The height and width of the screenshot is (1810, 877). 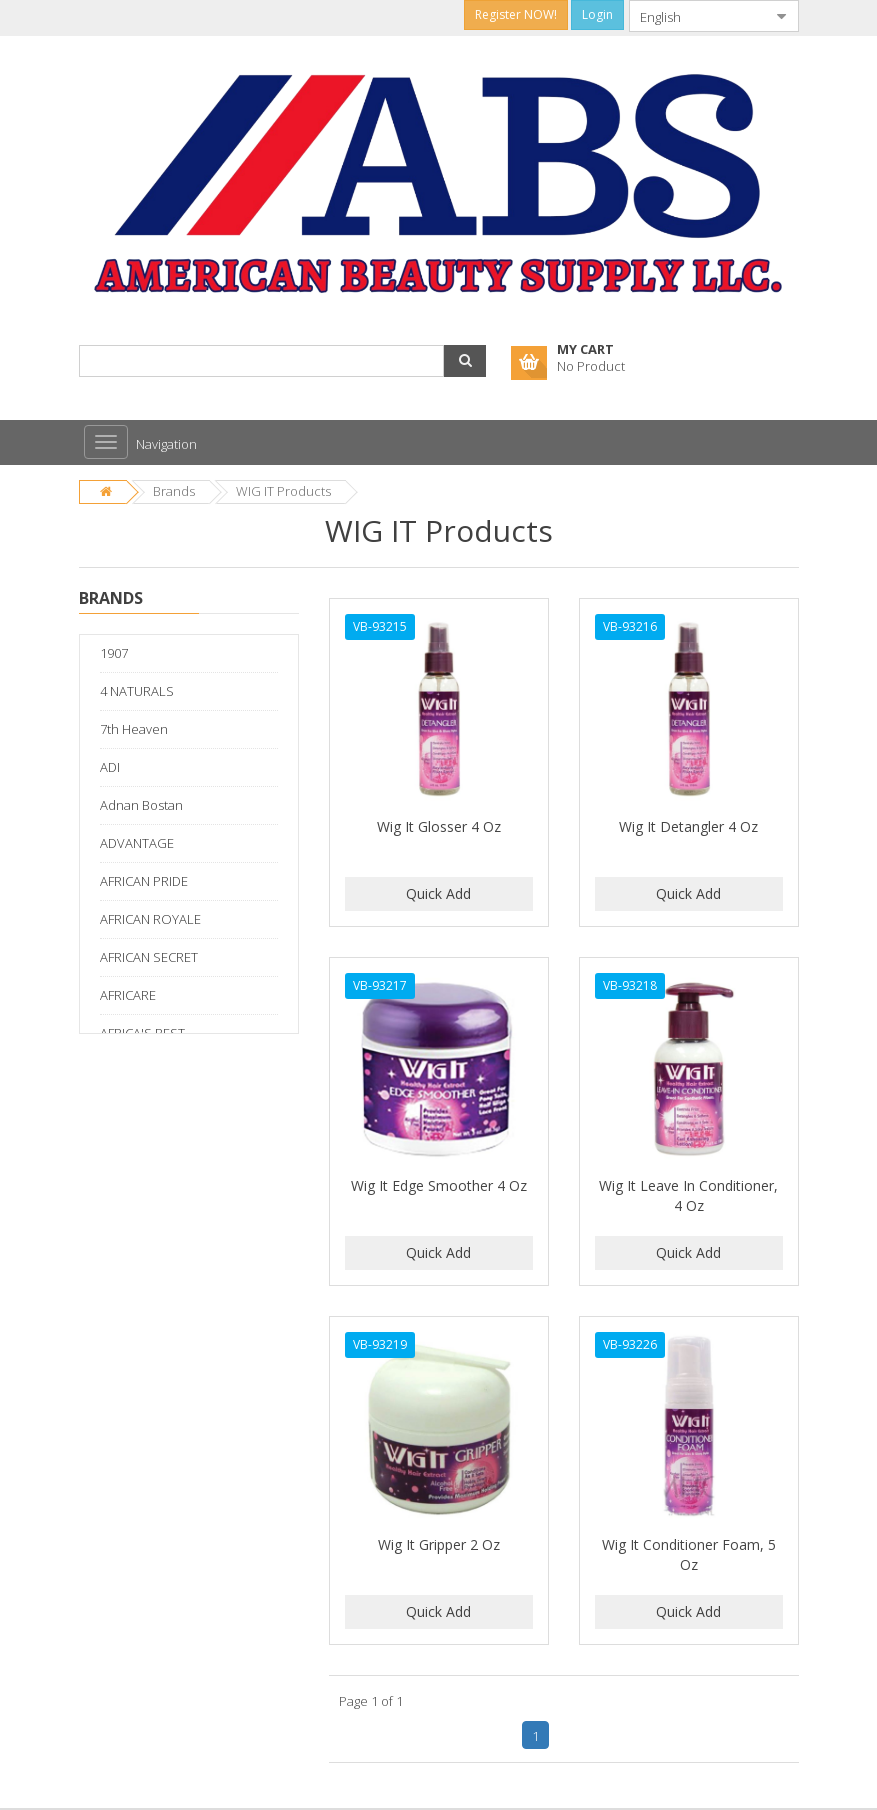 What do you see at coordinates (137, 843) in the screenshot?
I see `ADVANTAGE` at bounding box center [137, 843].